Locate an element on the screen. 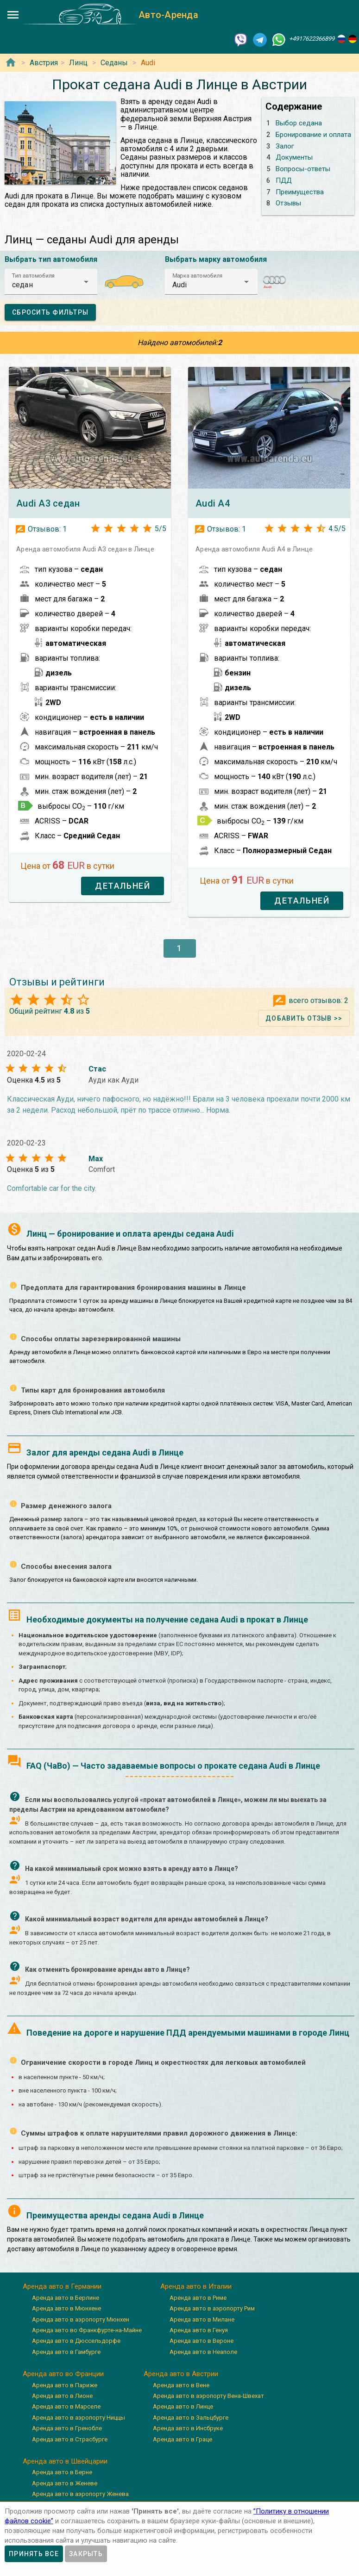 This screenshot has height=2576, width=359. Аренда авто в аэропорту Ниццы is located at coordinates (78, 2417).